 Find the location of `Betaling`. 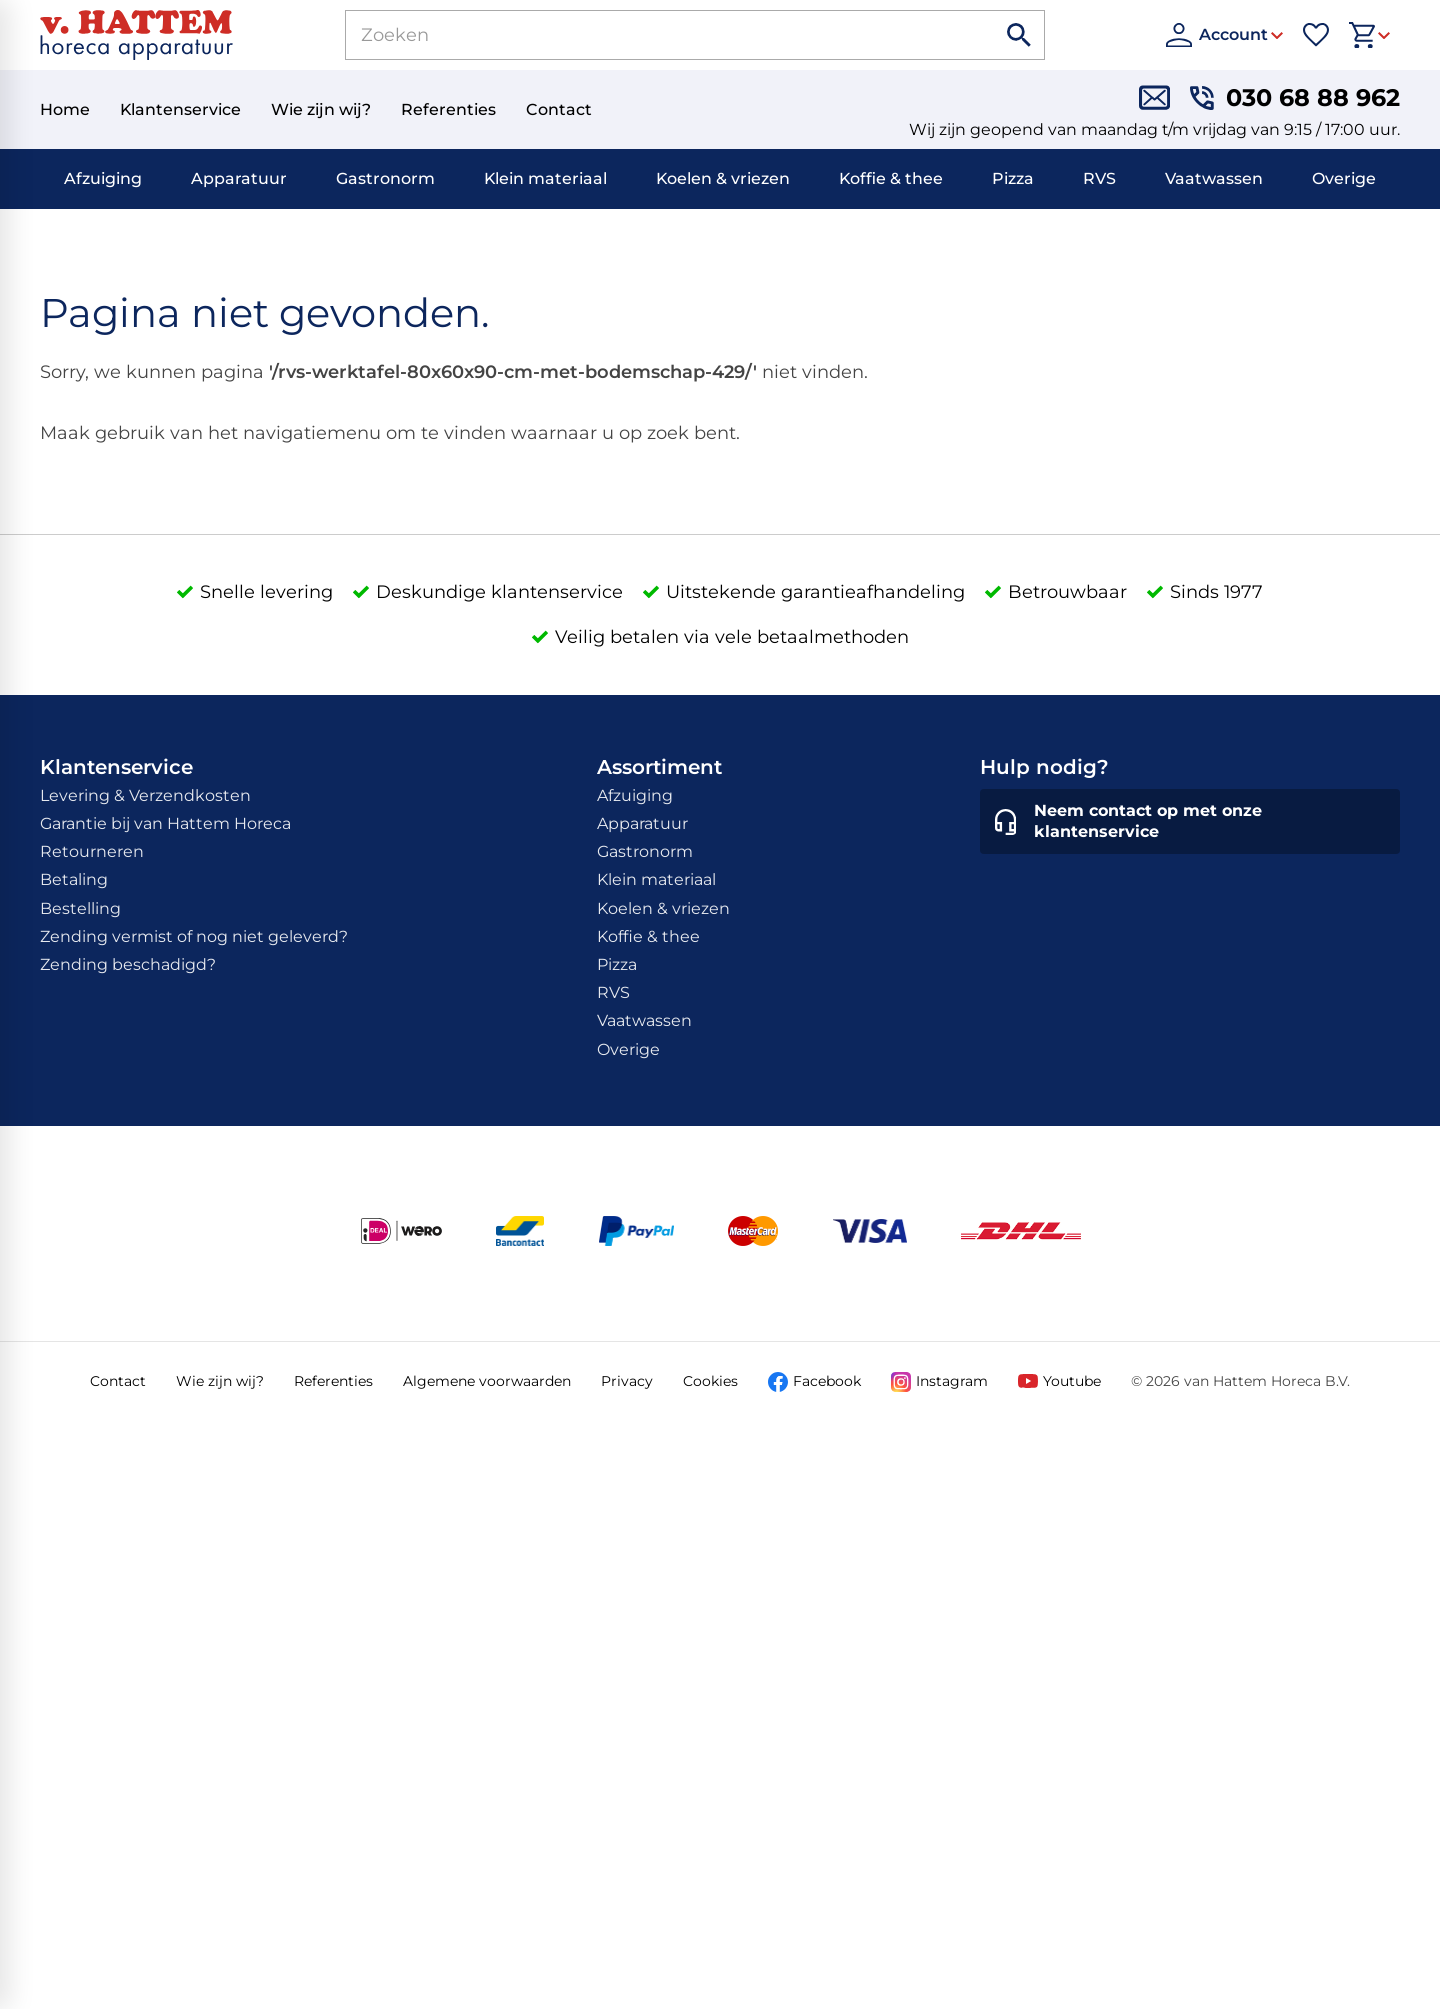

Betaling is located at coordinates (74, 879).